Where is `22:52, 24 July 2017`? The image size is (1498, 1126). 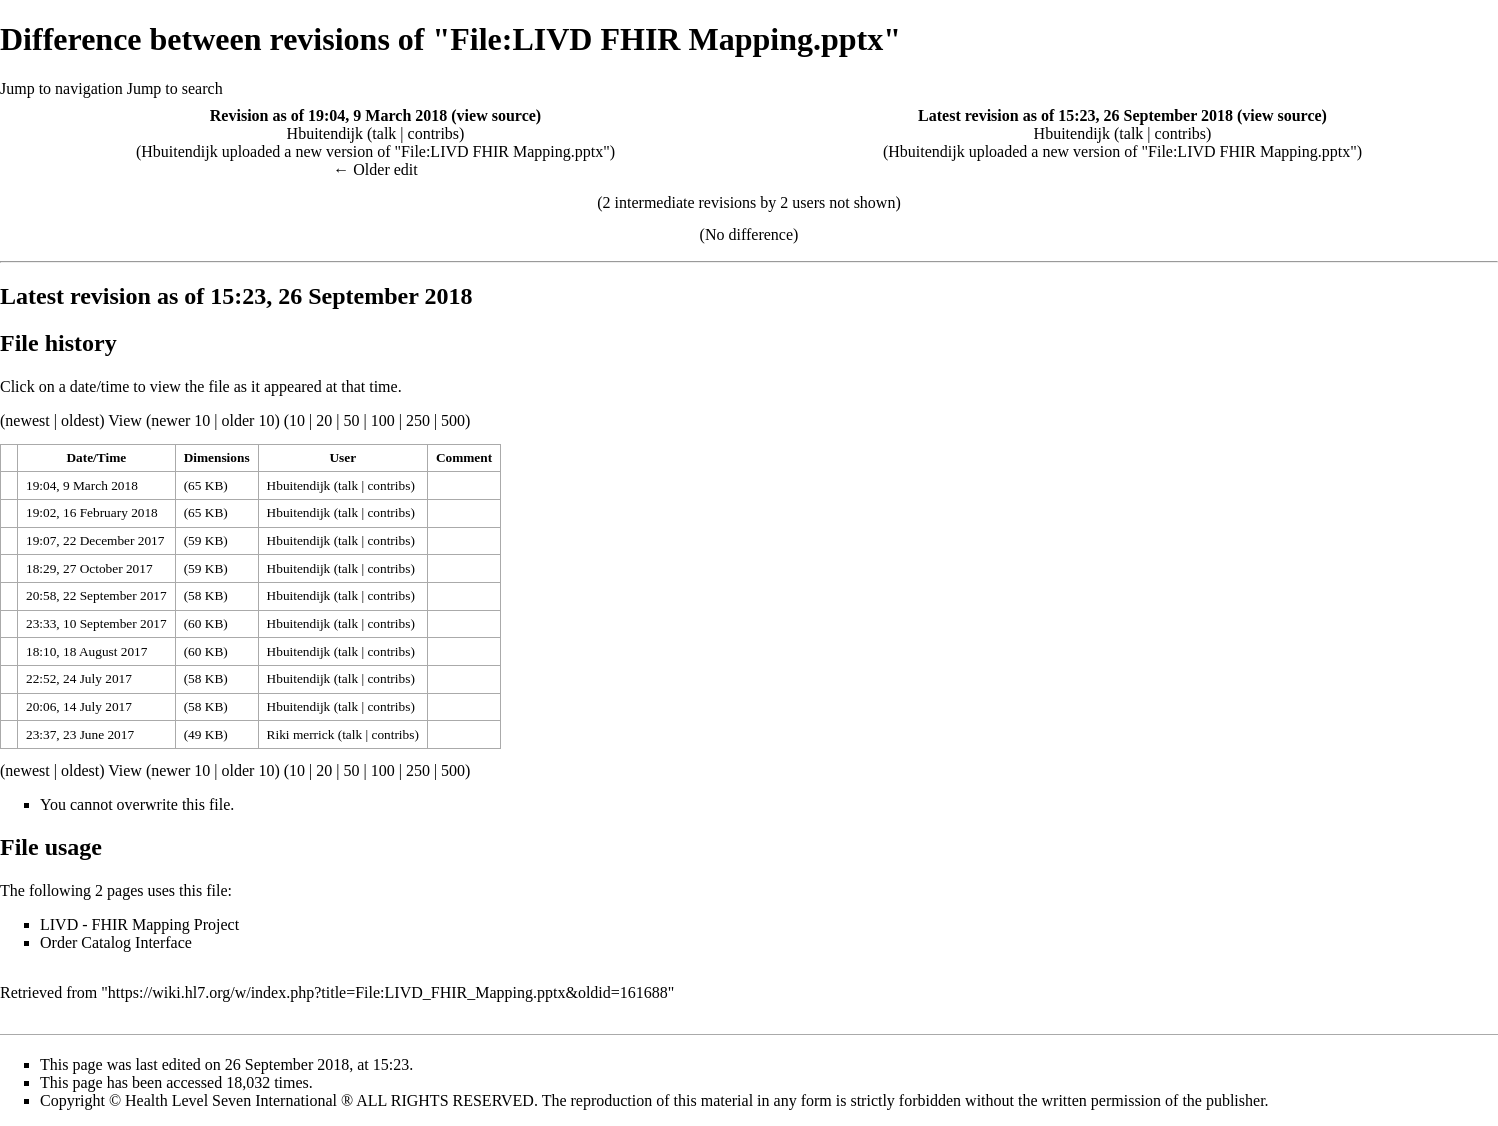
22:52, 24 July 2017 is located at coordinates (79, 678).